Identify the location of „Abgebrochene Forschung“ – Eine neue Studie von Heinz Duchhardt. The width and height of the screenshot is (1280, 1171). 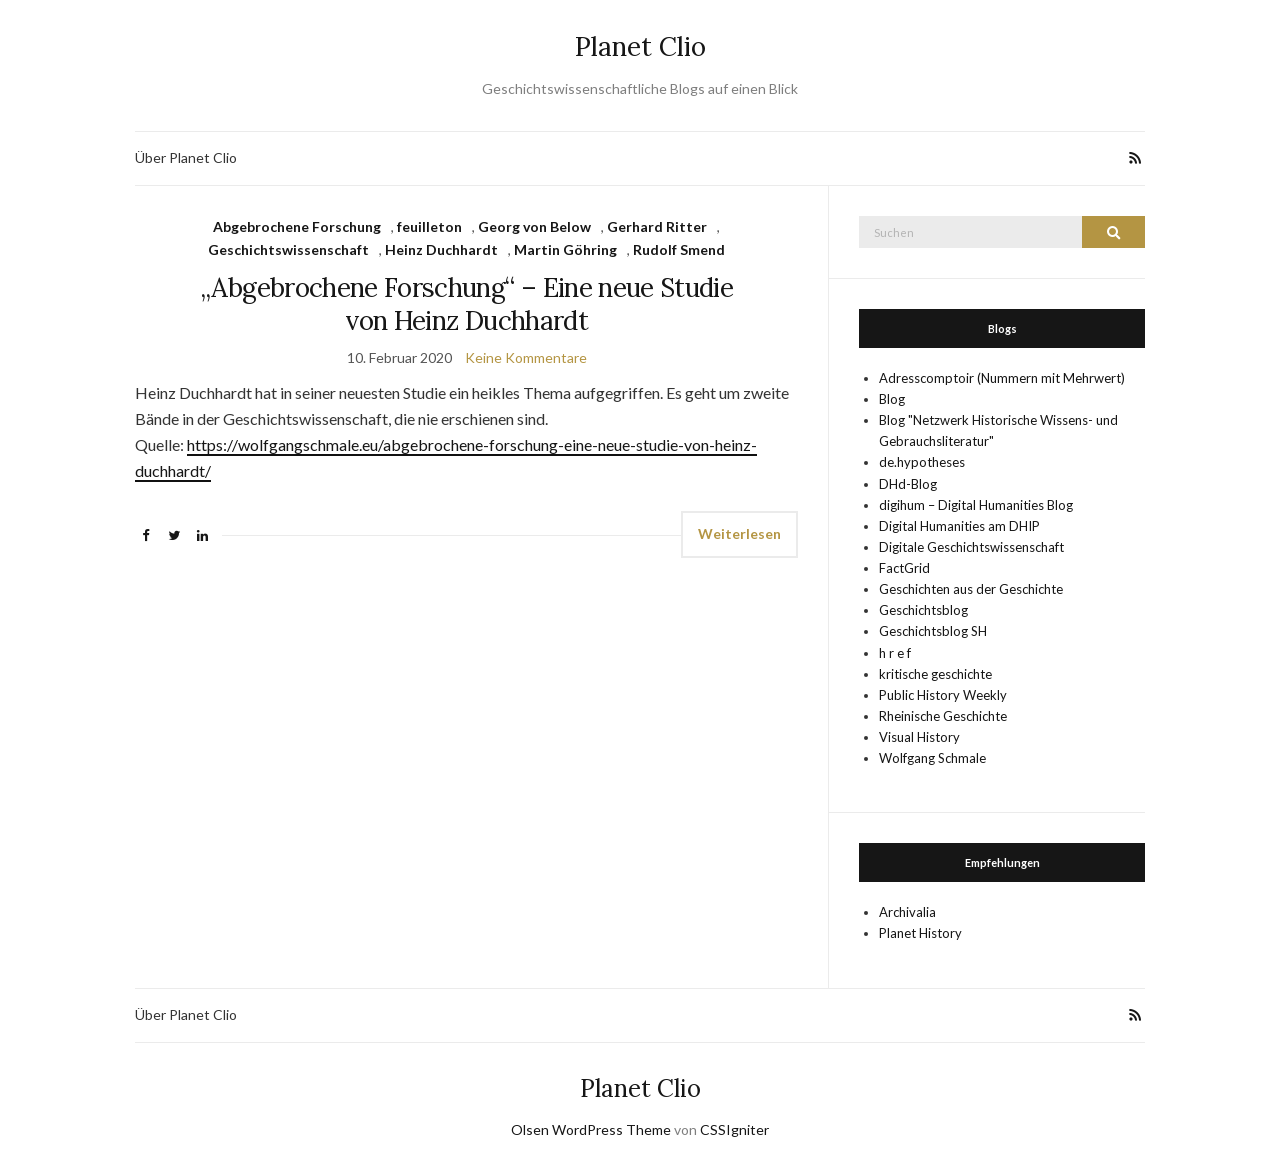
(466, 304).